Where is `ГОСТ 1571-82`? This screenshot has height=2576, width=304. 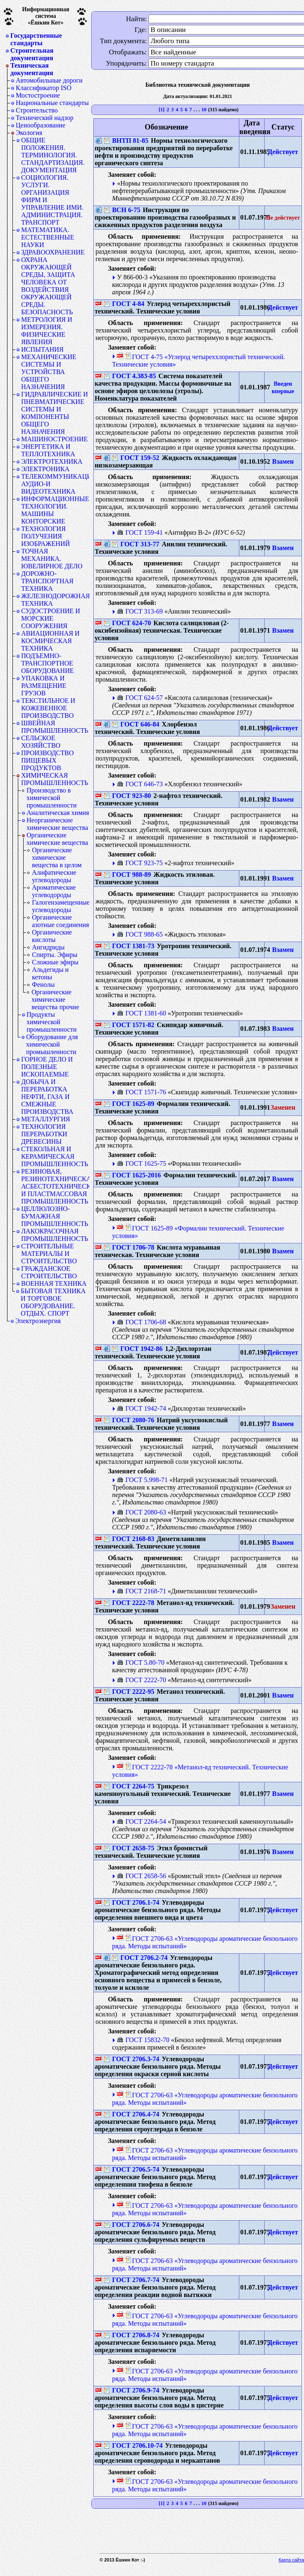 ГОСТ 1571-82 is located at coordinates (129, 1024).